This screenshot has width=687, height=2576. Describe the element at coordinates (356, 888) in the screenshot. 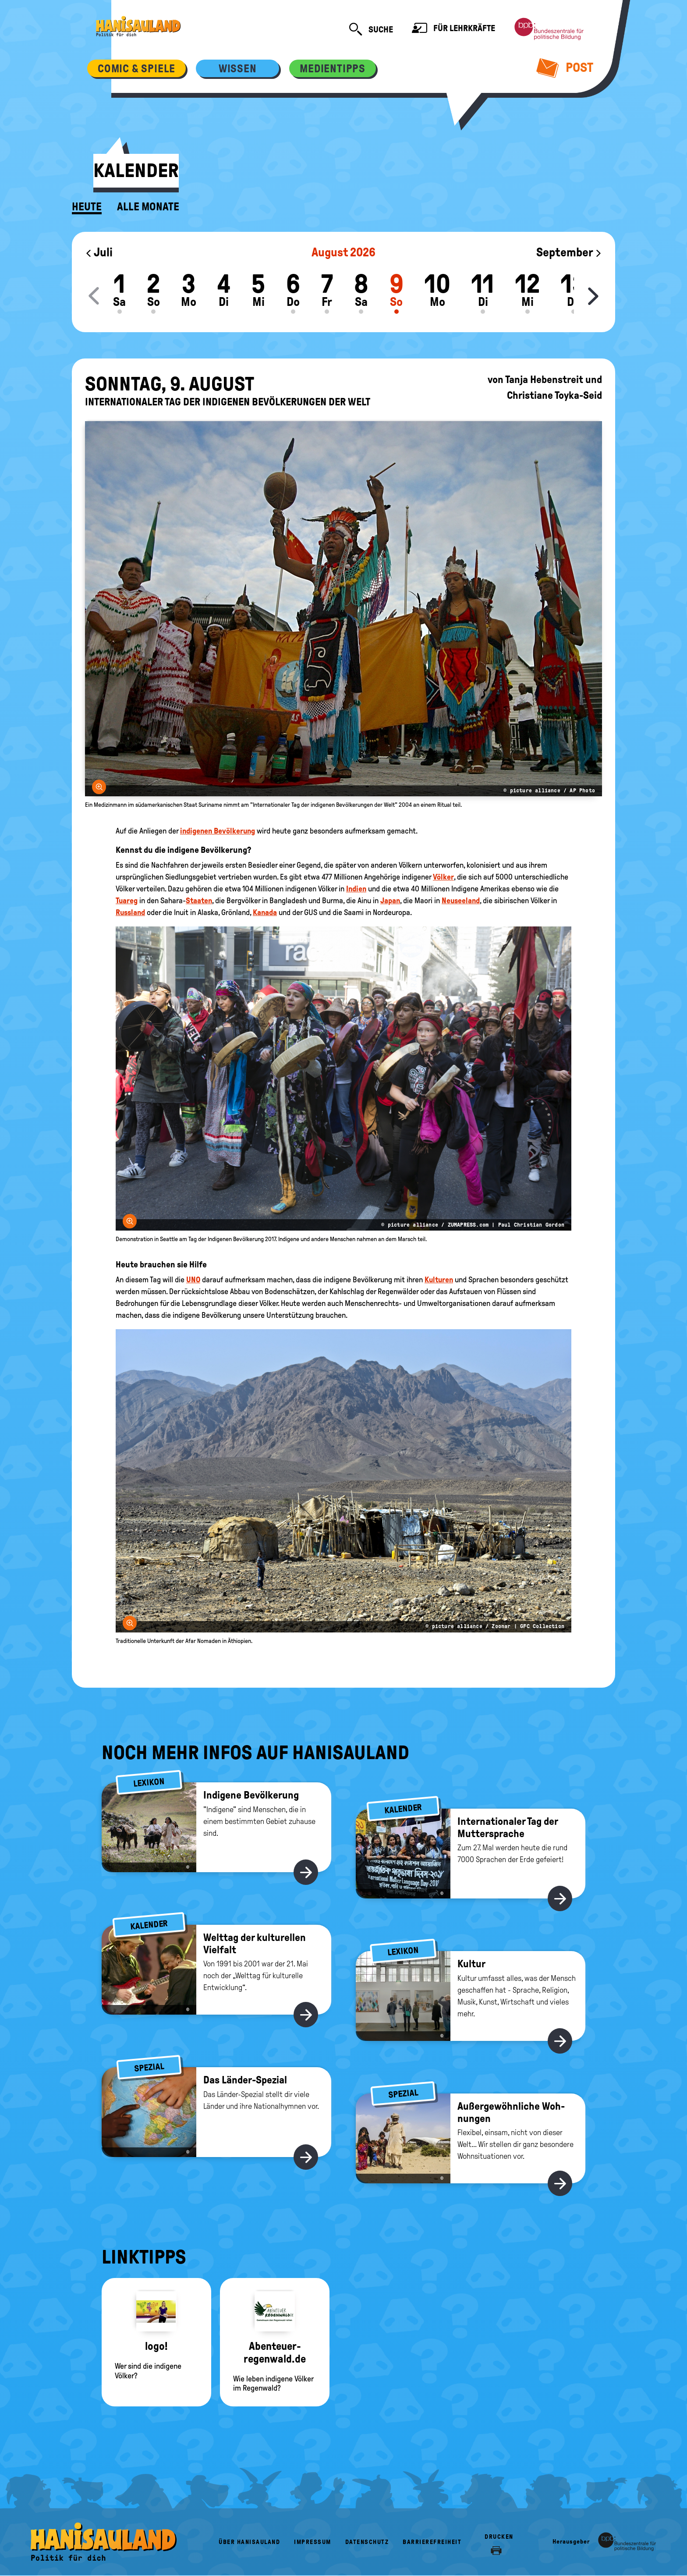

I see `Indien` at that location.